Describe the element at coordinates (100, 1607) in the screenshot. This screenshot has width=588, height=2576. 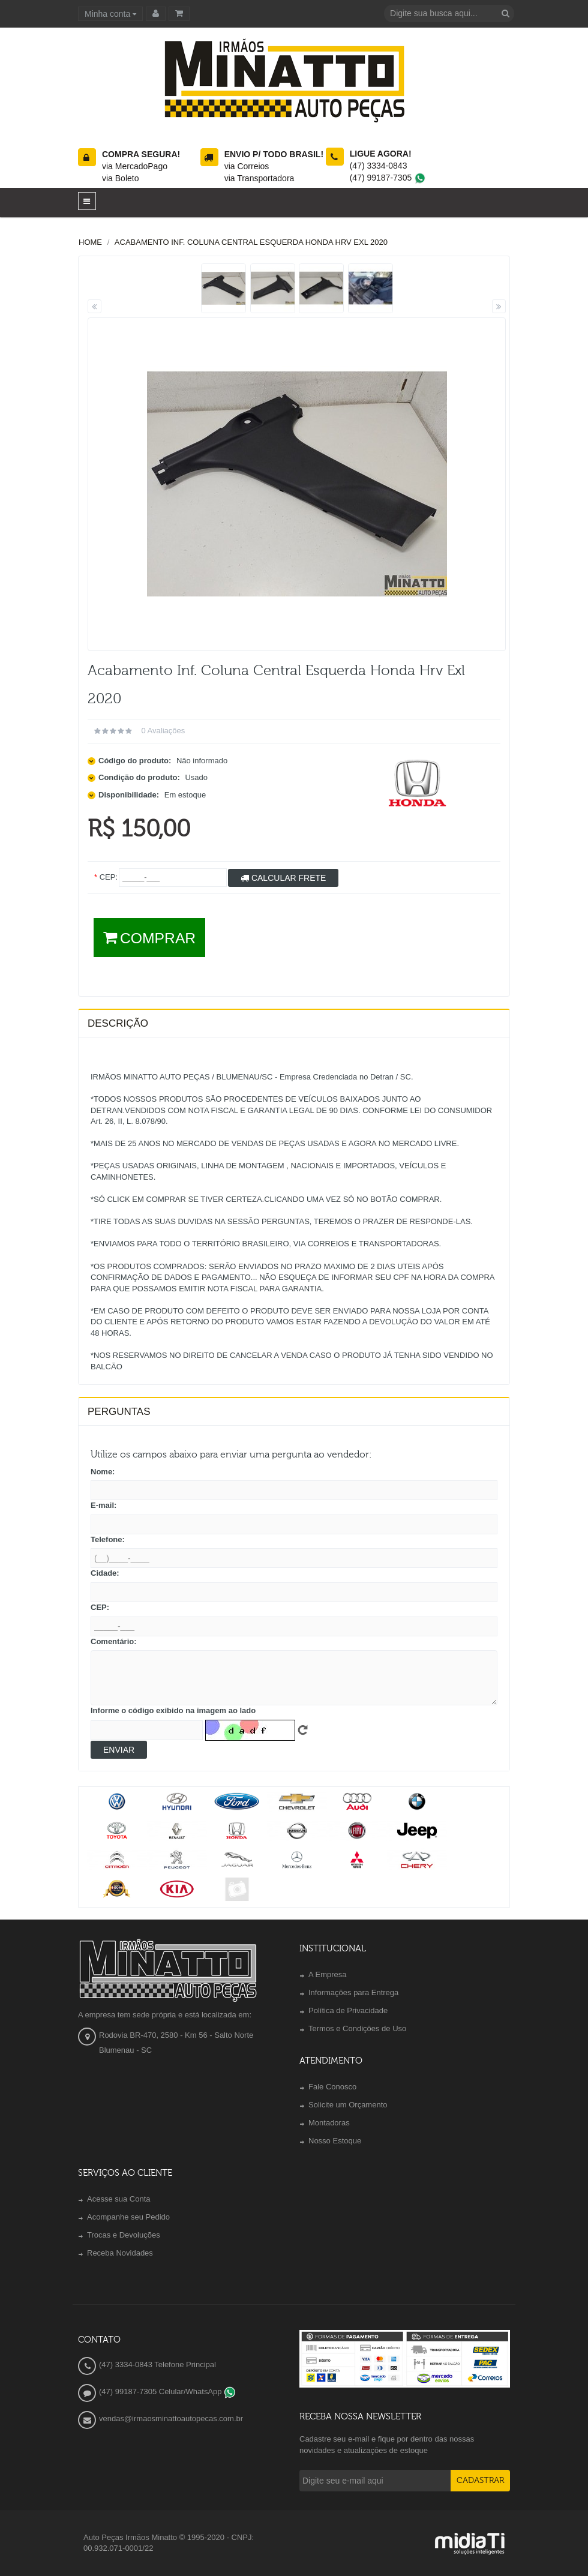
I see `CEP:` at that location.